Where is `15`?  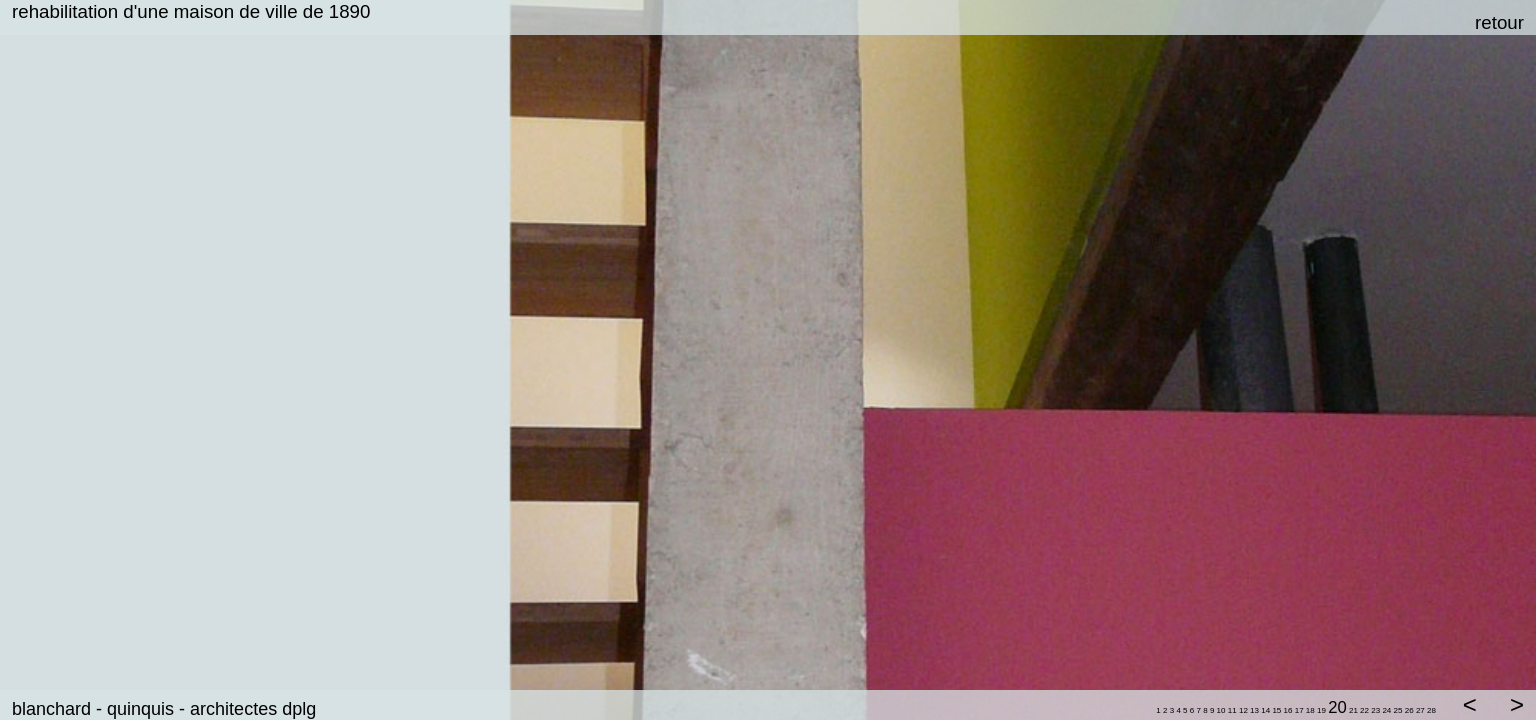 15 is located at coordinates (1276, 710).